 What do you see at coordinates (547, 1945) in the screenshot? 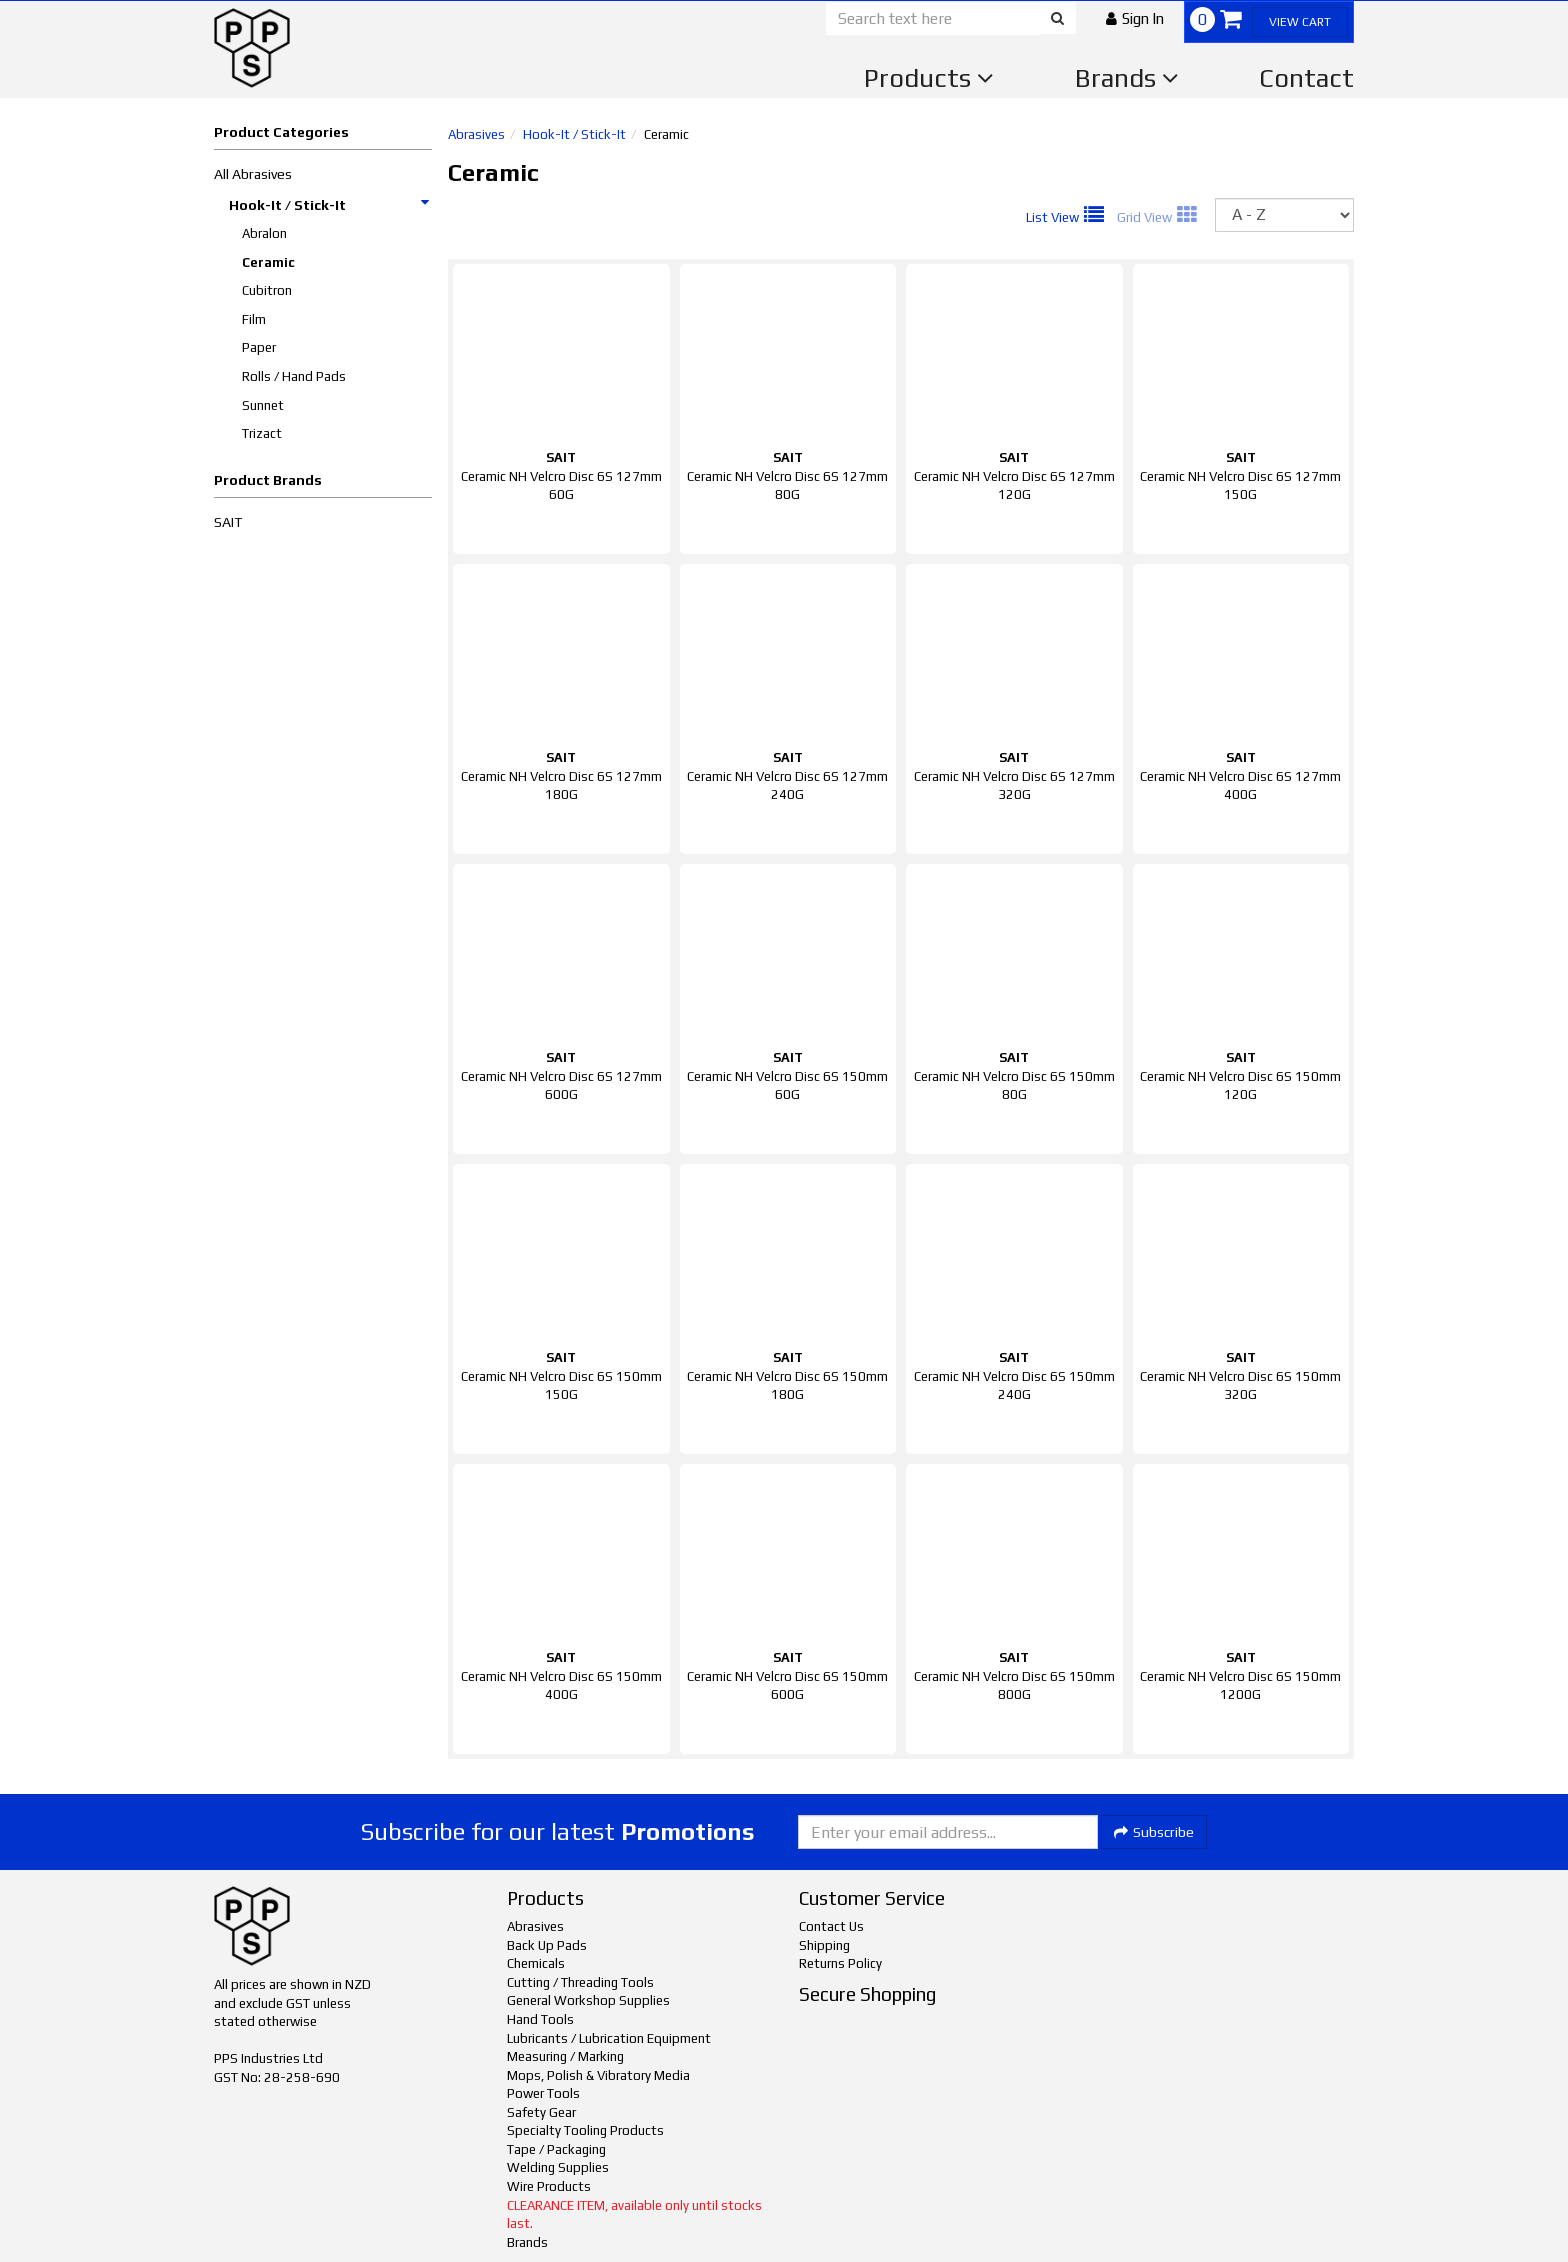
I see `Back Up Pads` at bounding box center [547, 1945].